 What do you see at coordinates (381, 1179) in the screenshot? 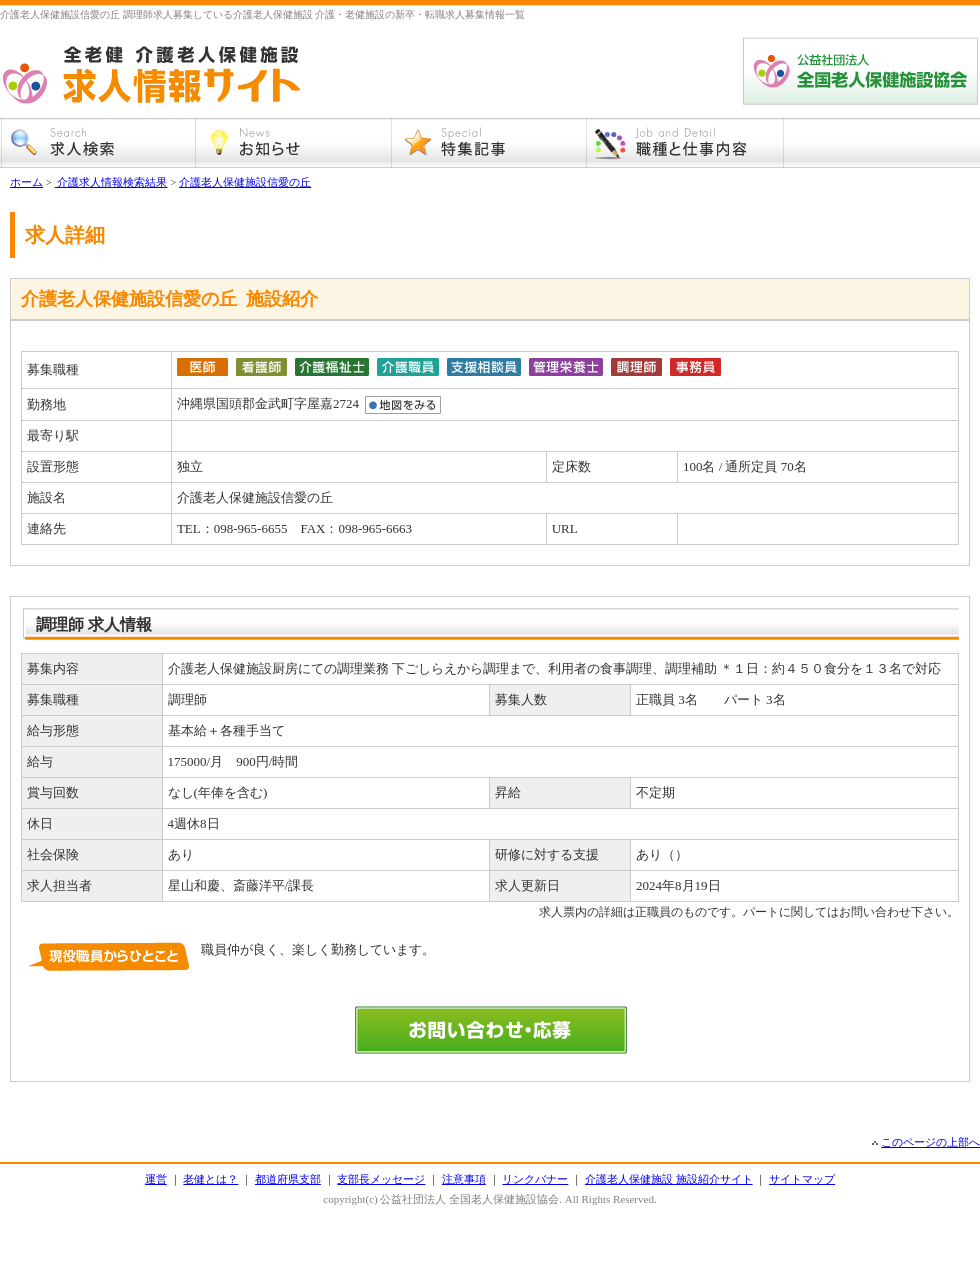
I see `支部長メッセージ` at bounding box center [381, 1179].